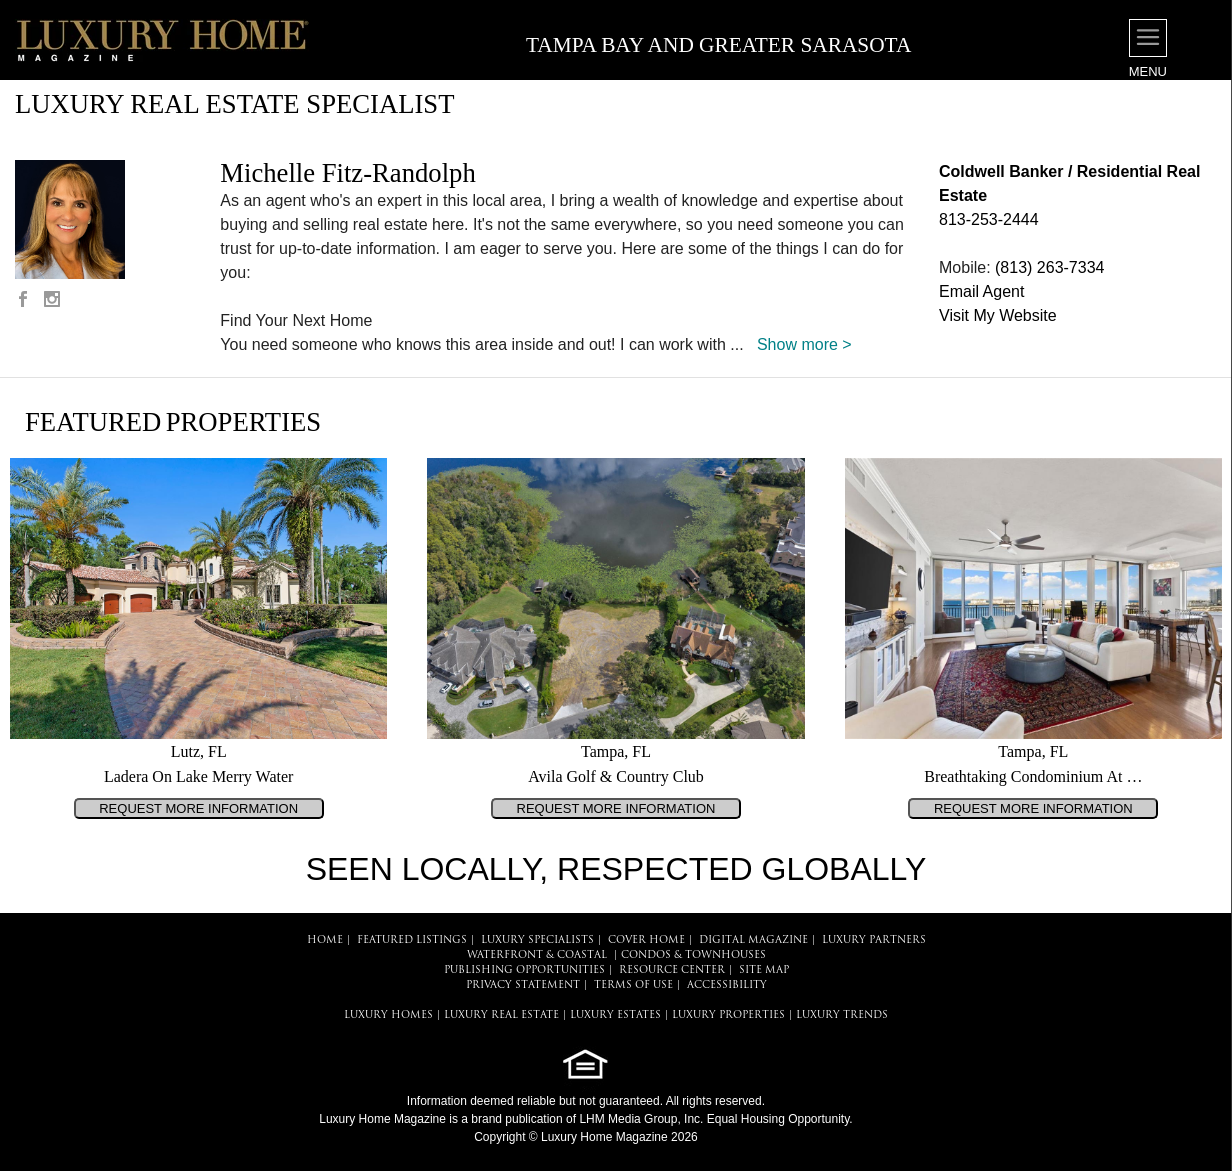 The width and height of the screenshot is (1232, 1171). What do you see at coordinates (325, 940) in the screenshot?
I see `HOME` at bounding box center [325, 940].